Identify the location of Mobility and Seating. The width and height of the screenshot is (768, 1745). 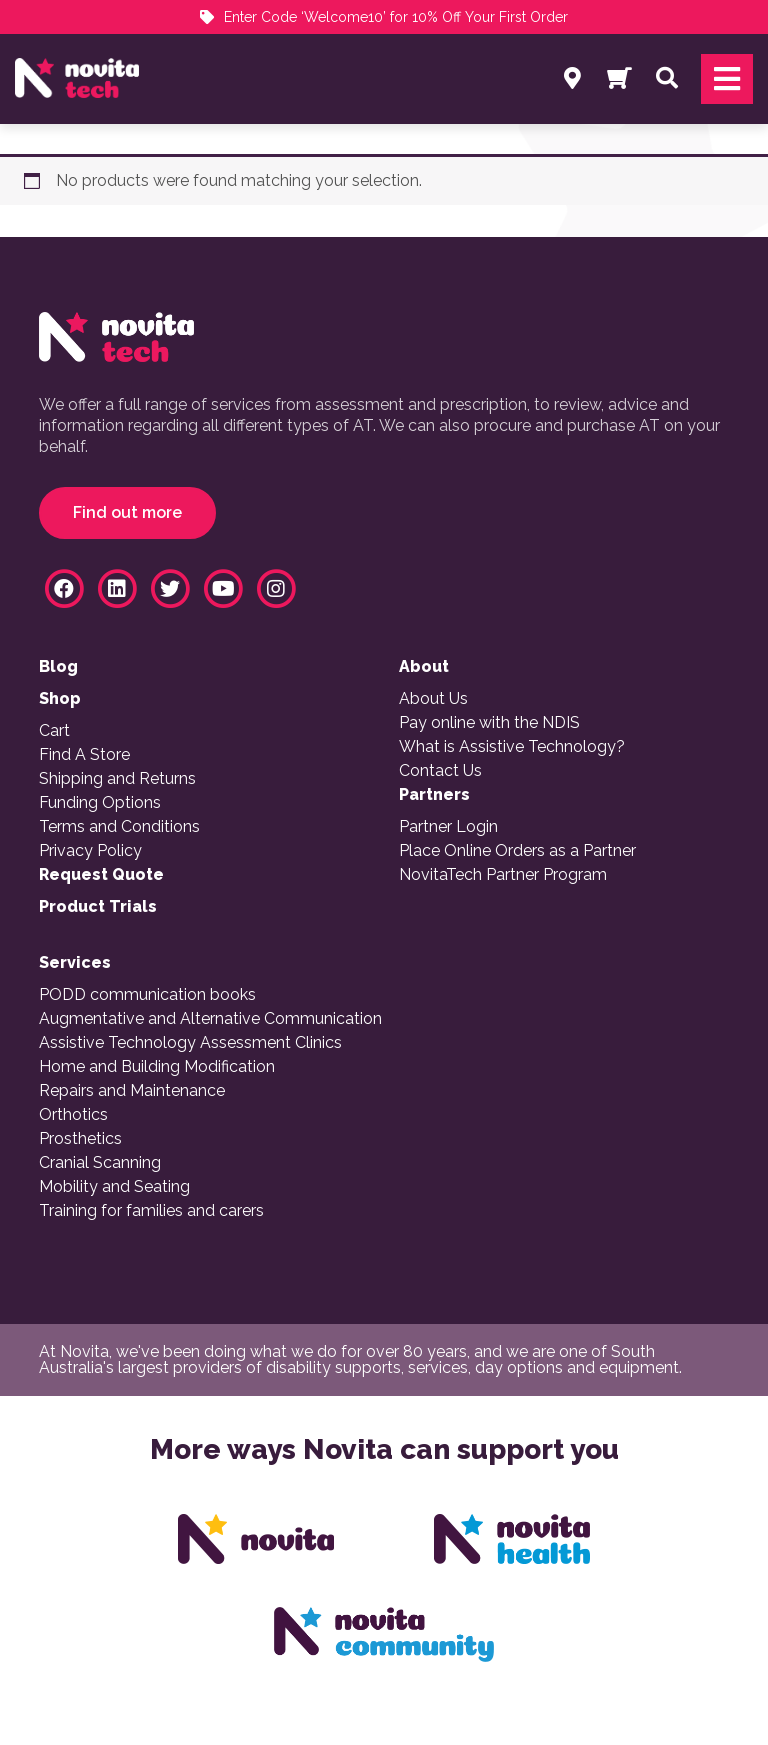
(114, 1187).